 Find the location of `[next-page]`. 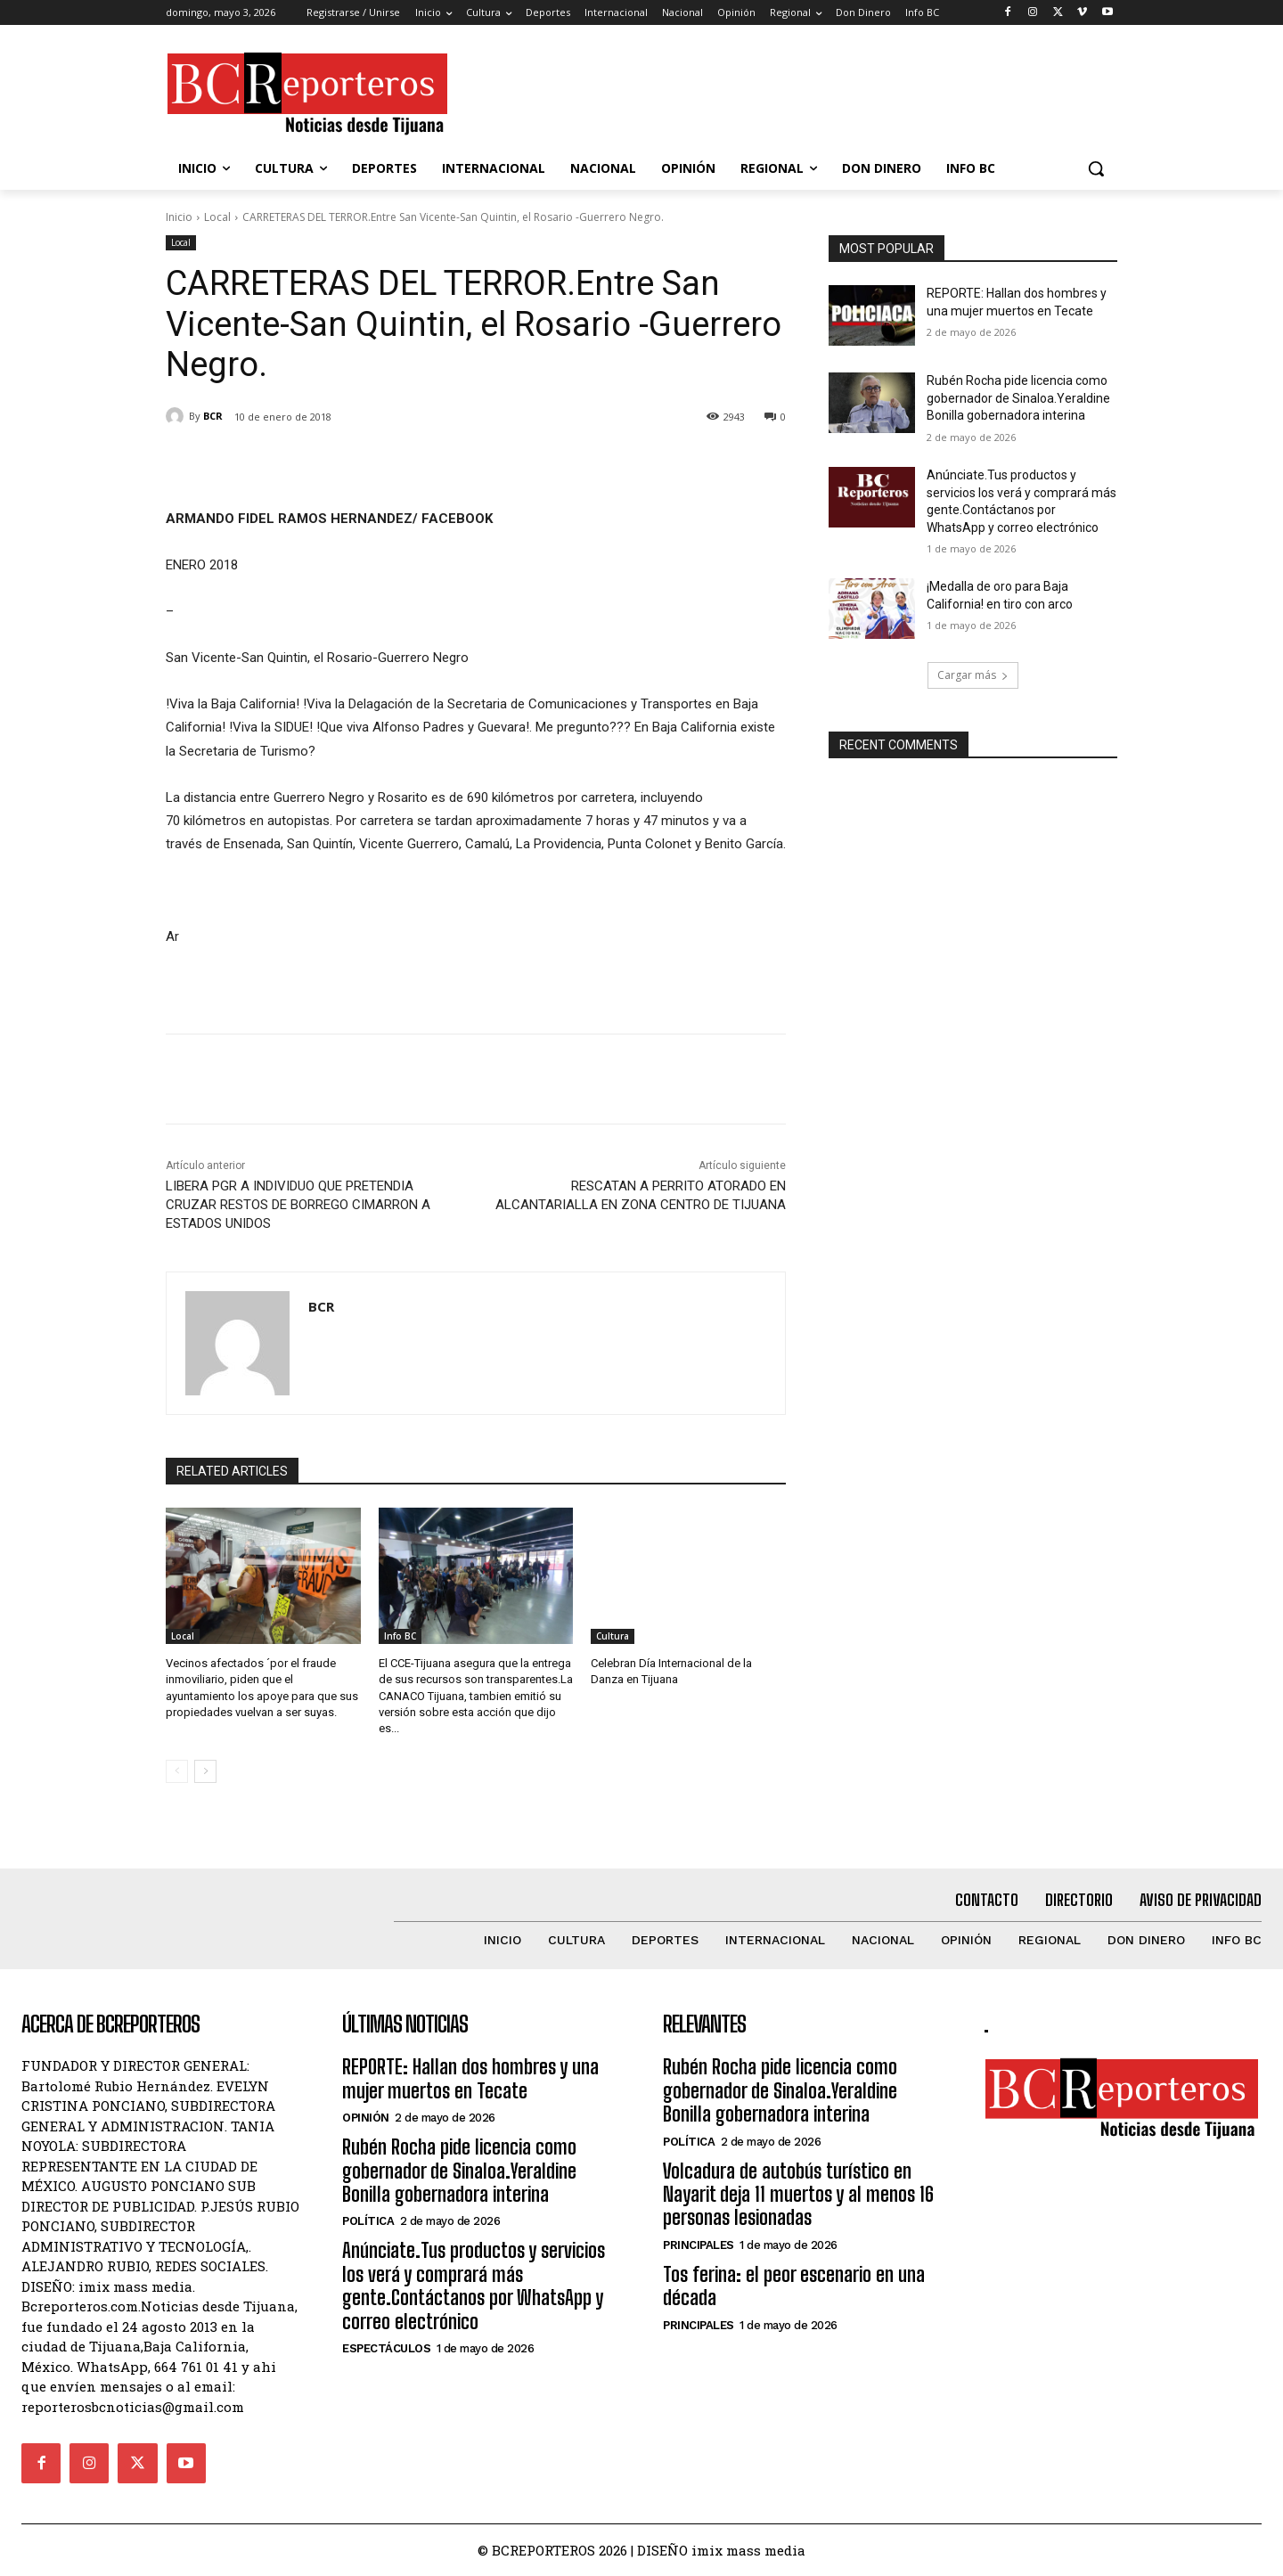

[next-page] is located at coordinates (205, 1771).